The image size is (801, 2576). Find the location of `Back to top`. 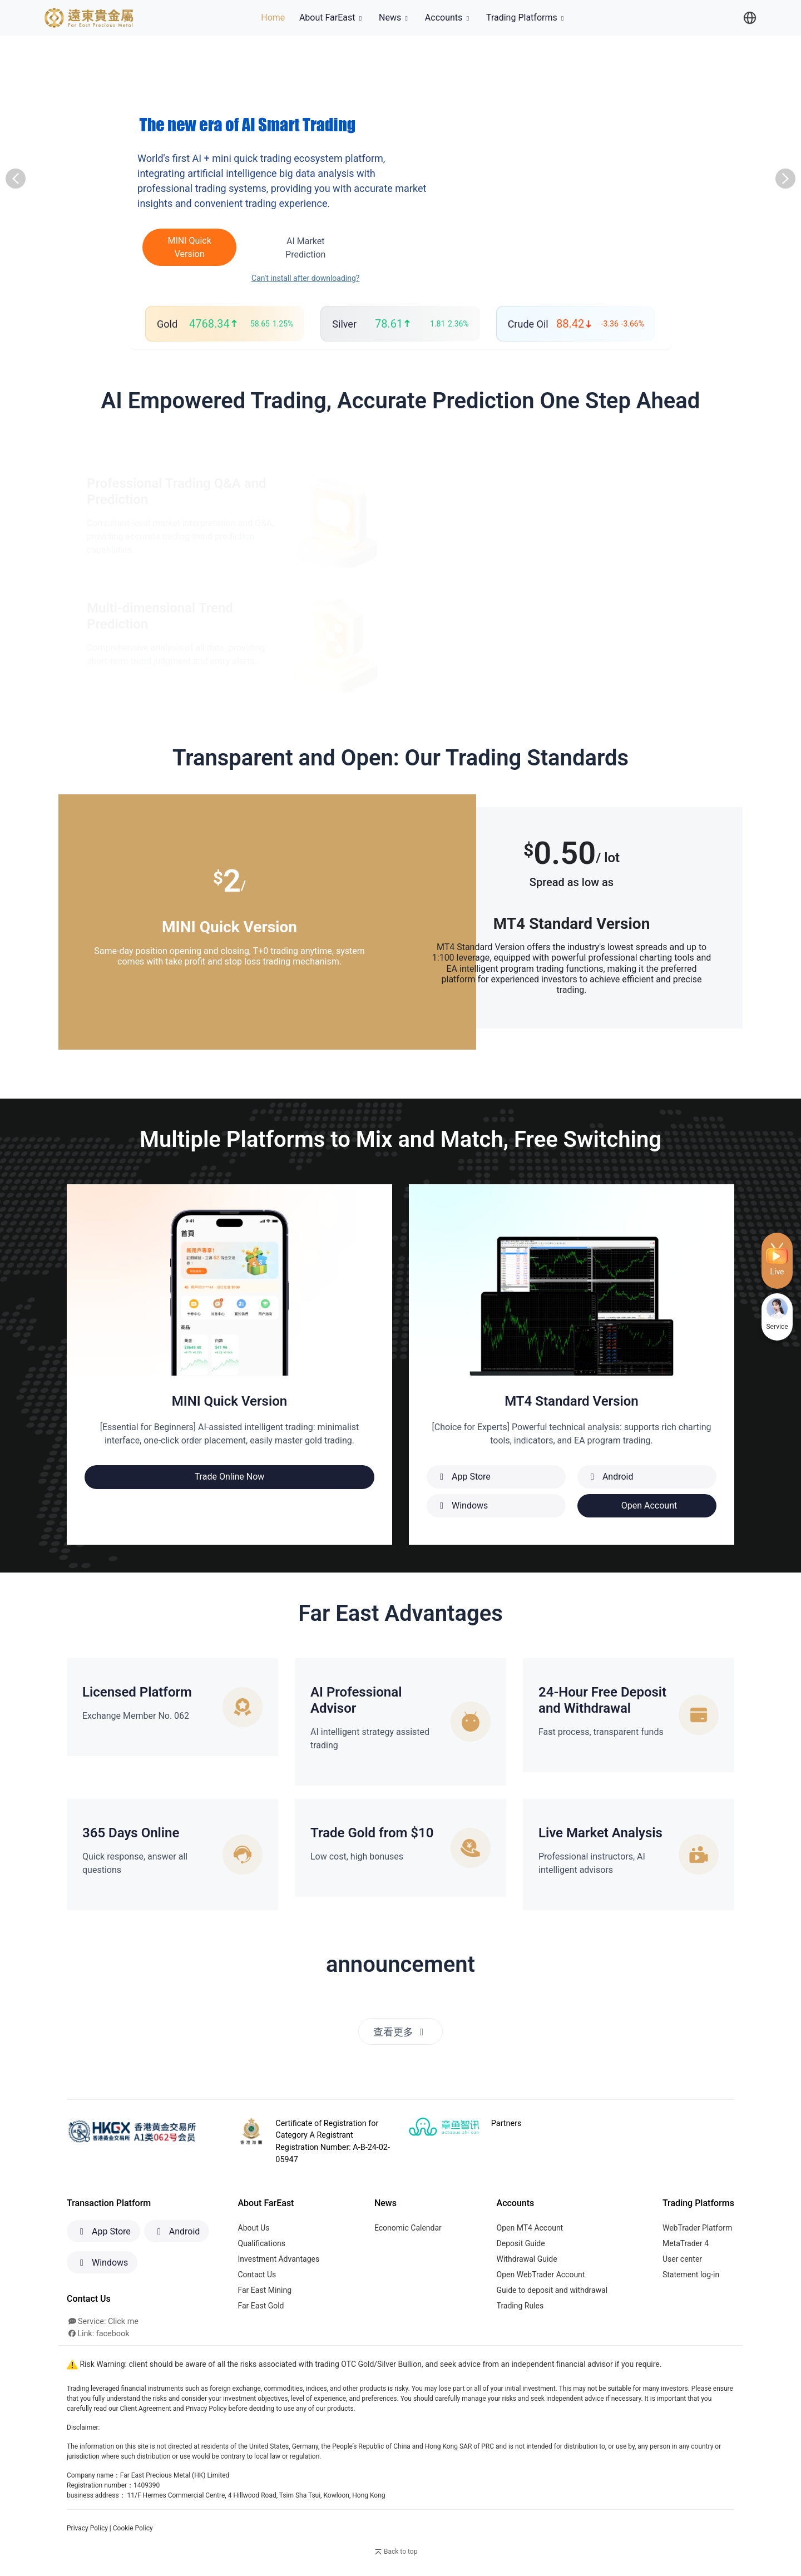

Back to top is located at coordinates (395, 2552).